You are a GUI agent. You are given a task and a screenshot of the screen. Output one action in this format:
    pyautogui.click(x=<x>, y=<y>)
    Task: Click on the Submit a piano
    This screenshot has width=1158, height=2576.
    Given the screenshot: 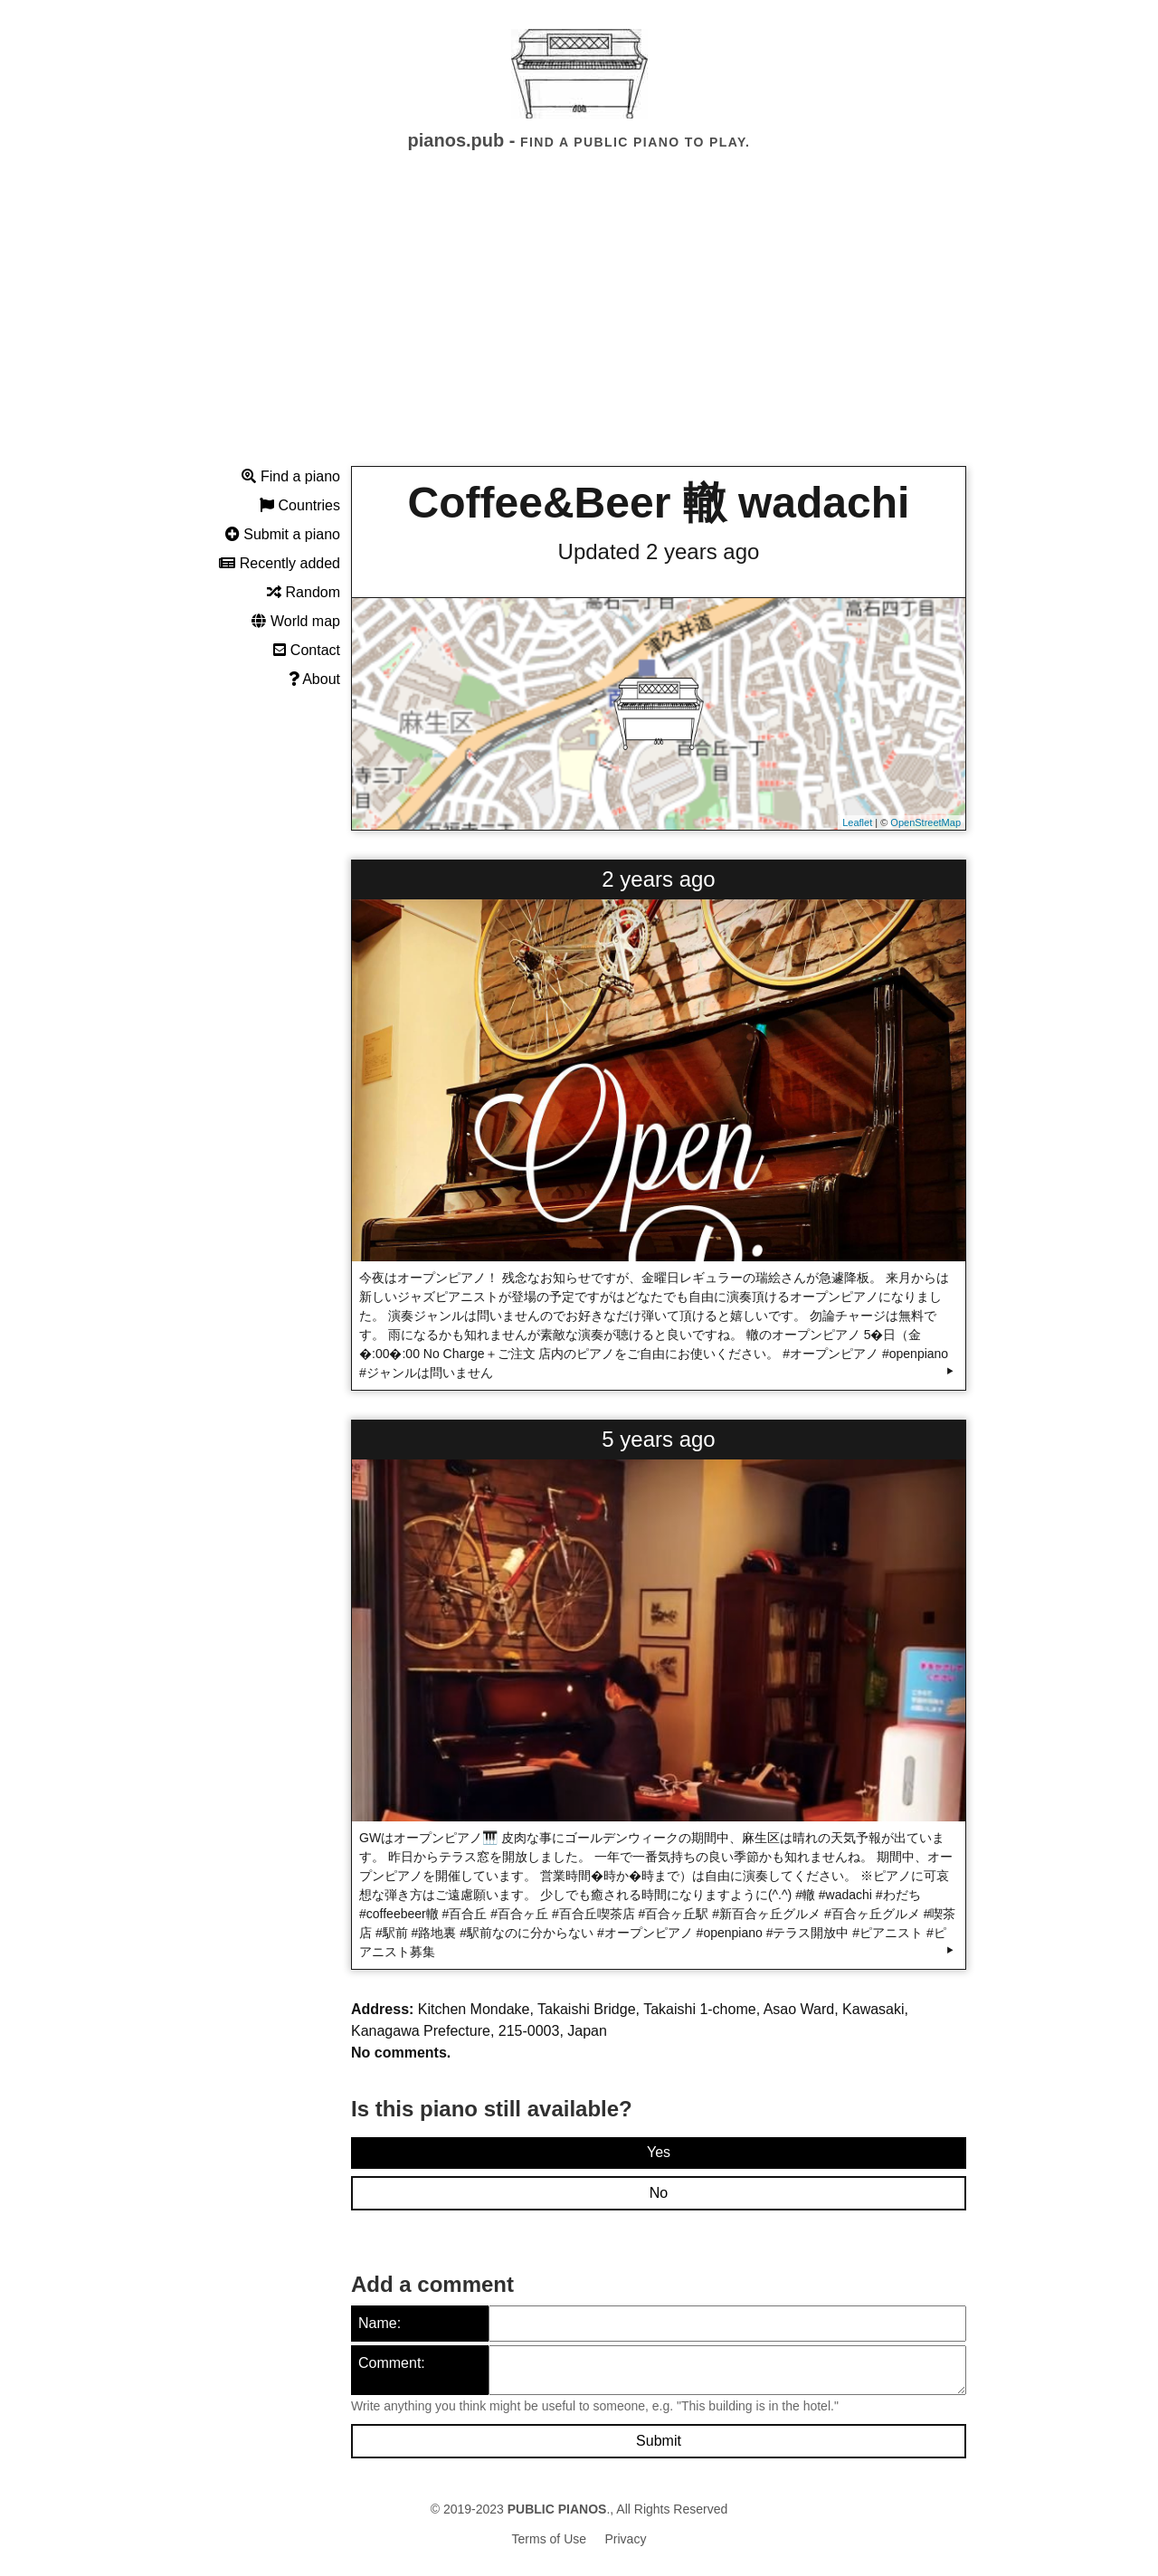 What is the action you would take?
    pyautogui.click(x=282, y=534)
    